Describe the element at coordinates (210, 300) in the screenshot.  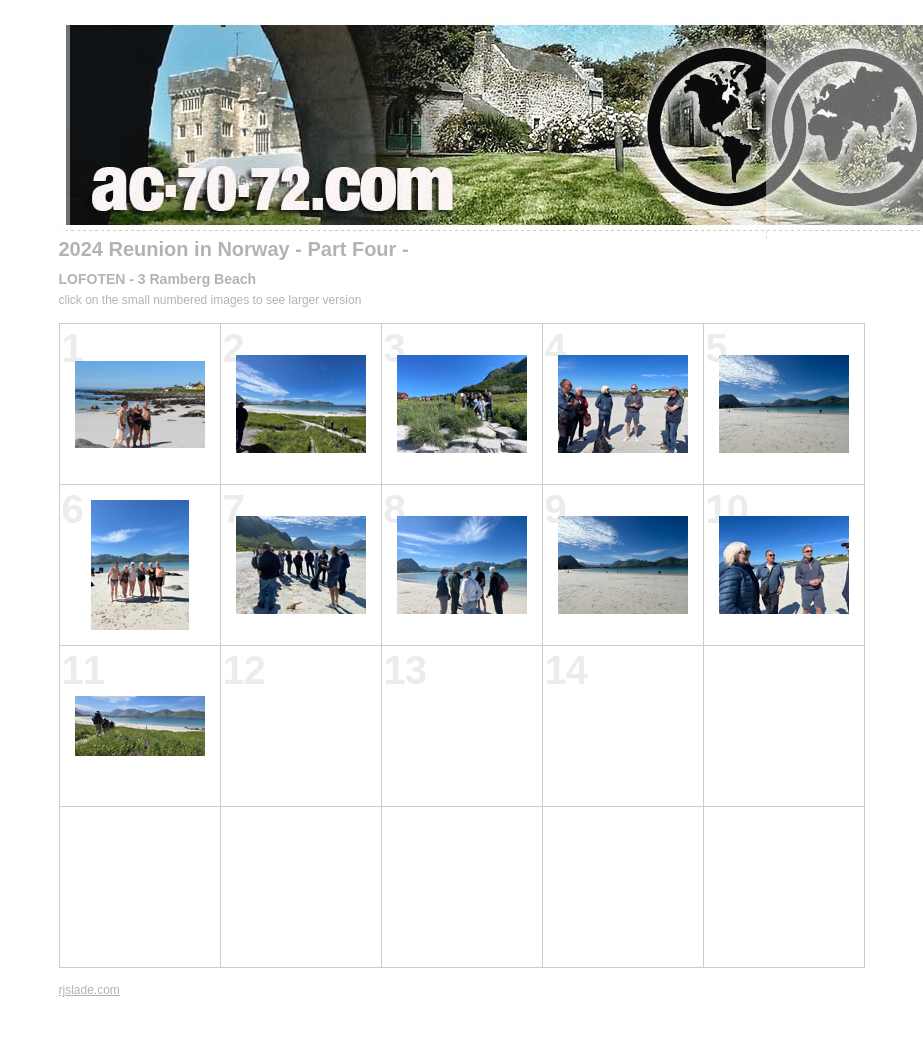
I see `click on the small numbered images to see larger version` at that location.